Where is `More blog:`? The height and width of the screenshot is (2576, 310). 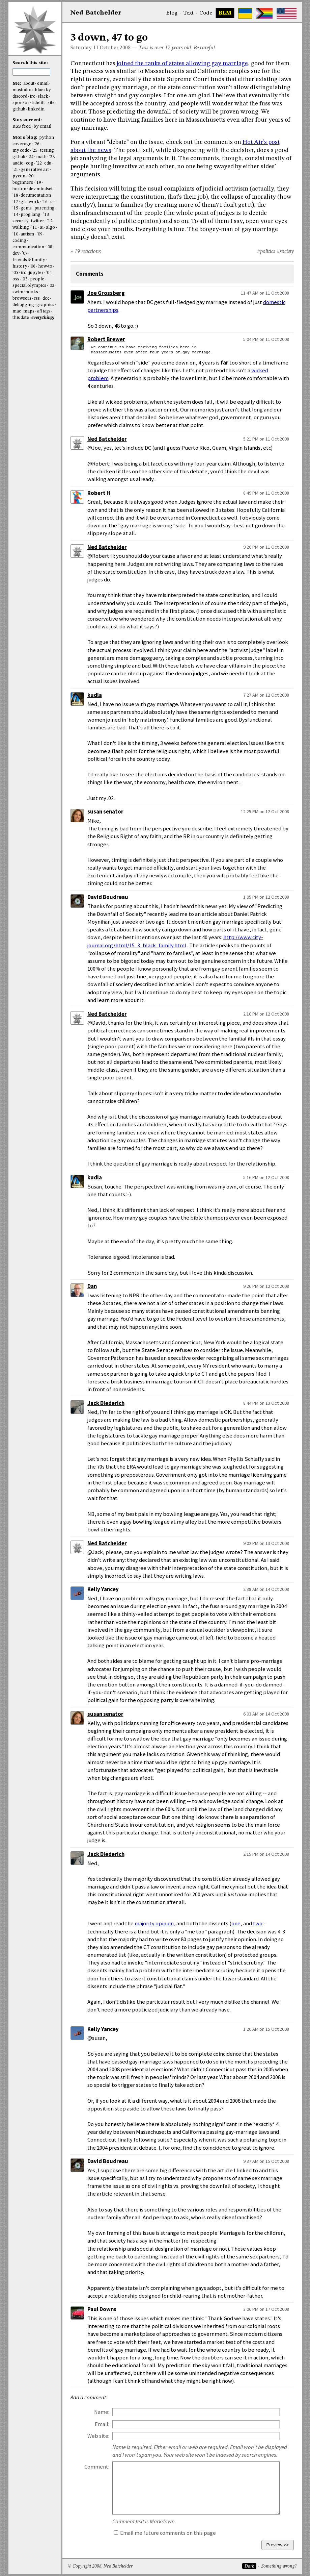
More blog: is located at coordinates (25, 137).